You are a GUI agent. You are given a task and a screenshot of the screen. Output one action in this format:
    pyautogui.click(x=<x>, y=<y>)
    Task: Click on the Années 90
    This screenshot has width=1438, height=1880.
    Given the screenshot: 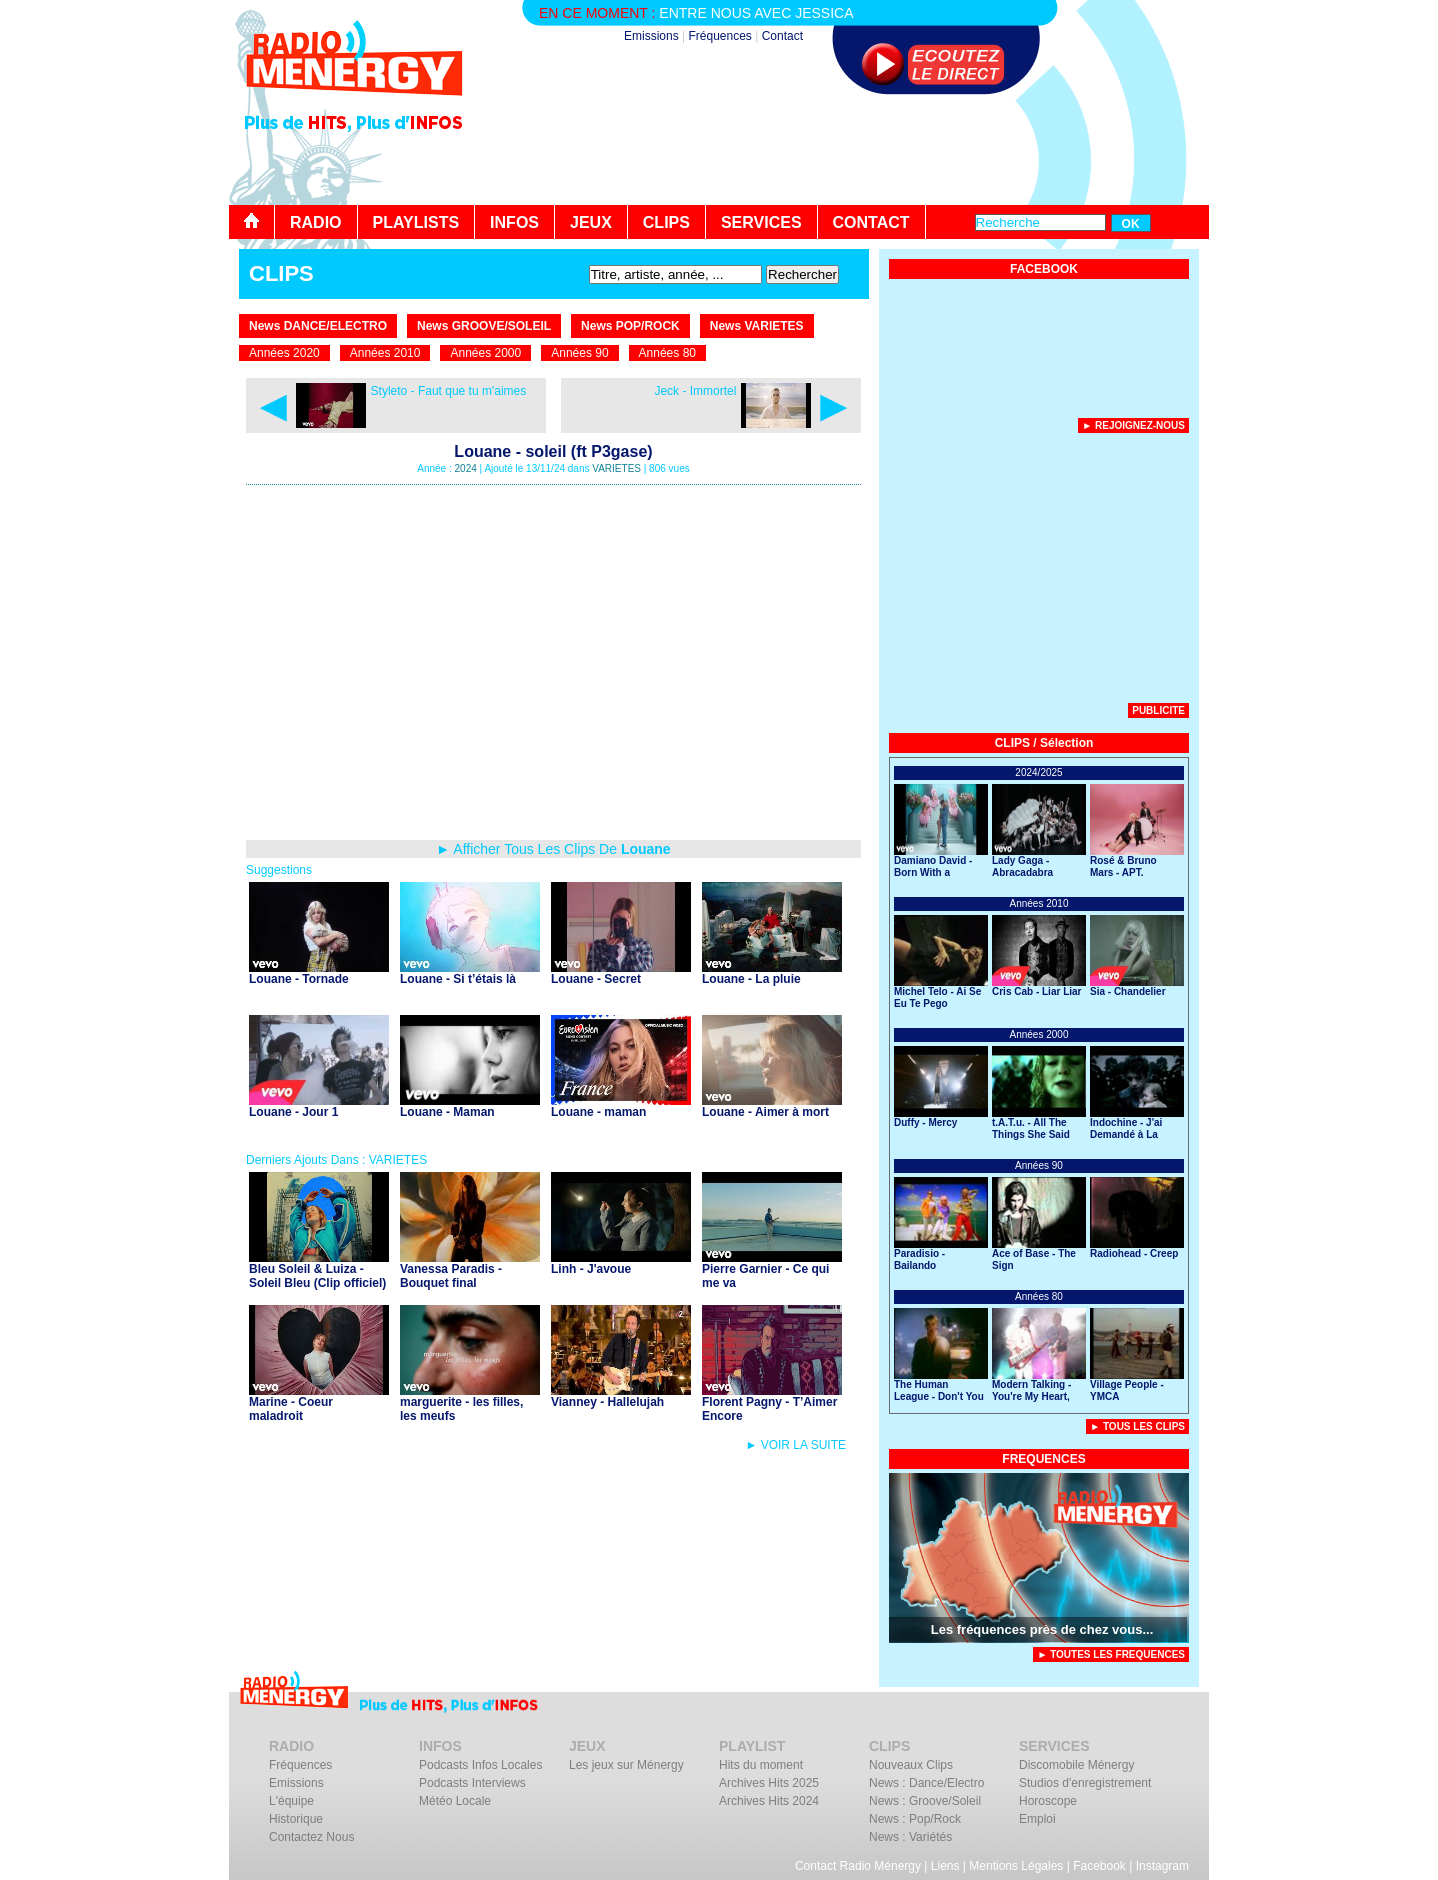 What is the action you would take?
    pyautogui.click(x=579, y=353)
    